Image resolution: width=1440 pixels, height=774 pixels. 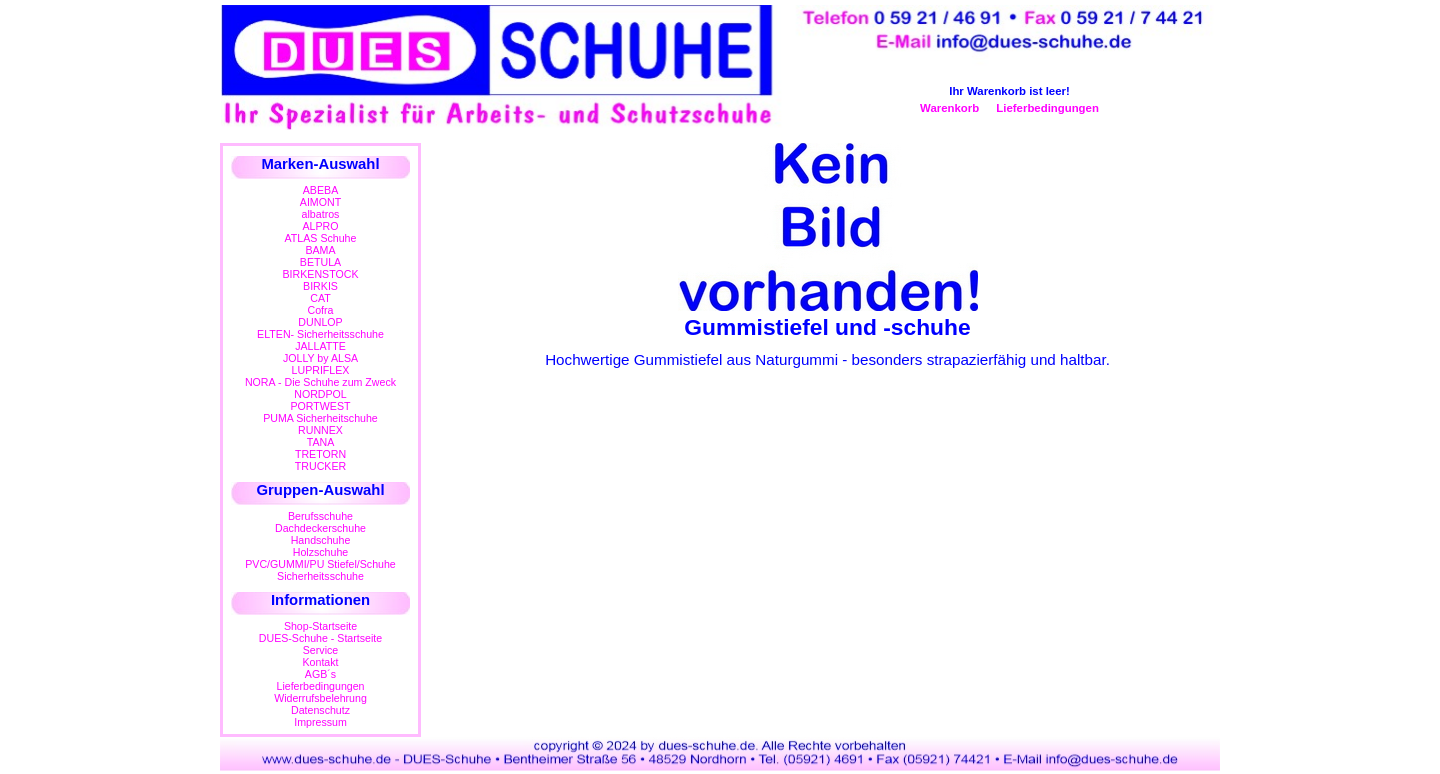 What do you see at coordinates (320, 358) in the screenshot?
I see `JOLLY by ALSA` at bounding box center [320, 358].